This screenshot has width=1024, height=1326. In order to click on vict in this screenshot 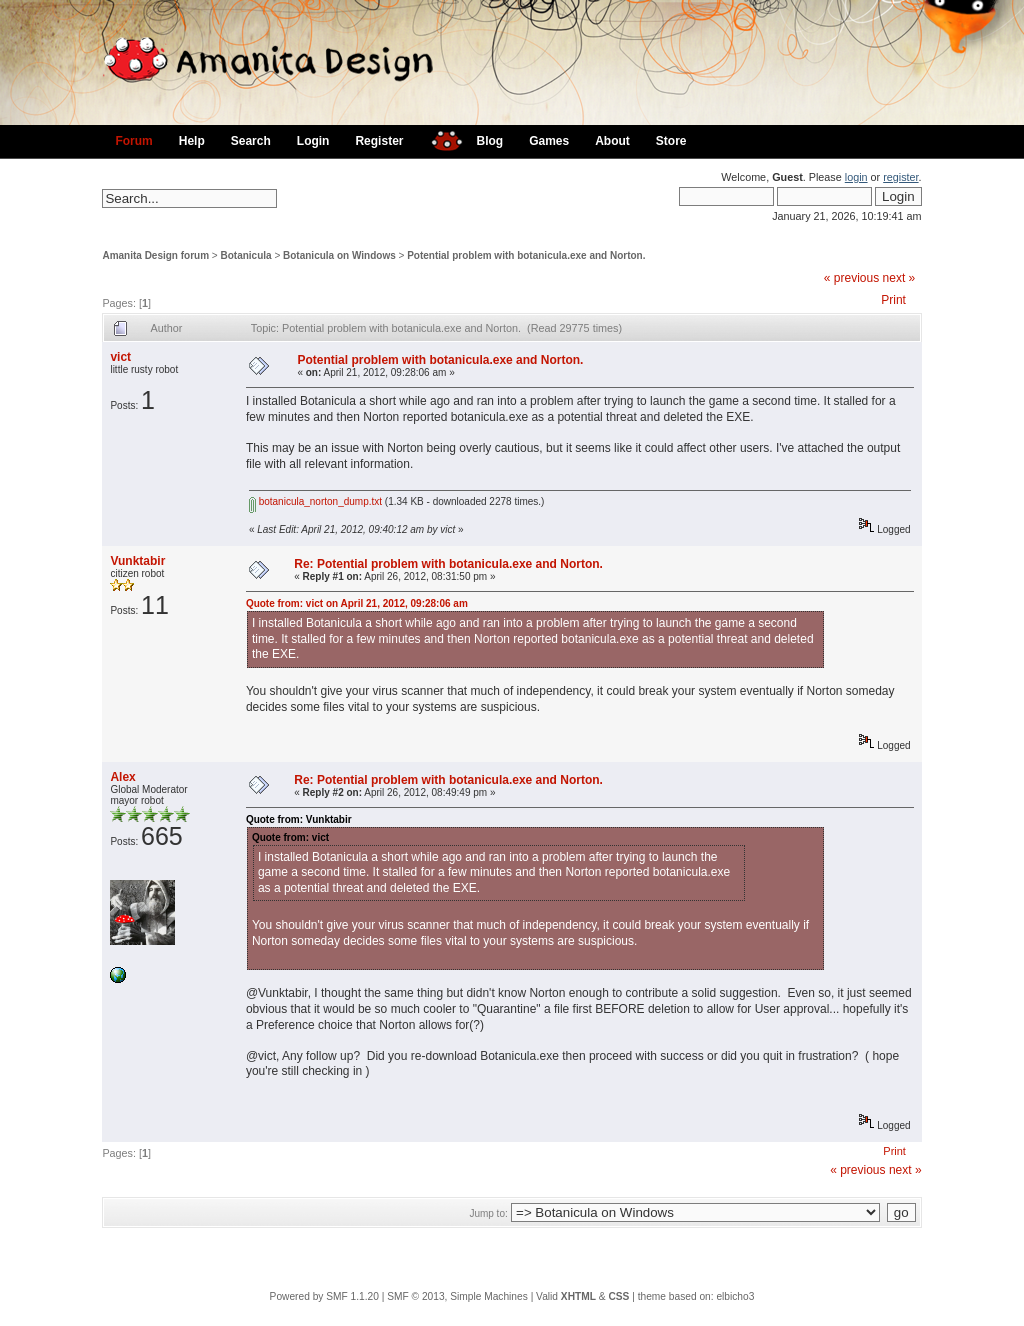, I will do `click(120, 357)`.